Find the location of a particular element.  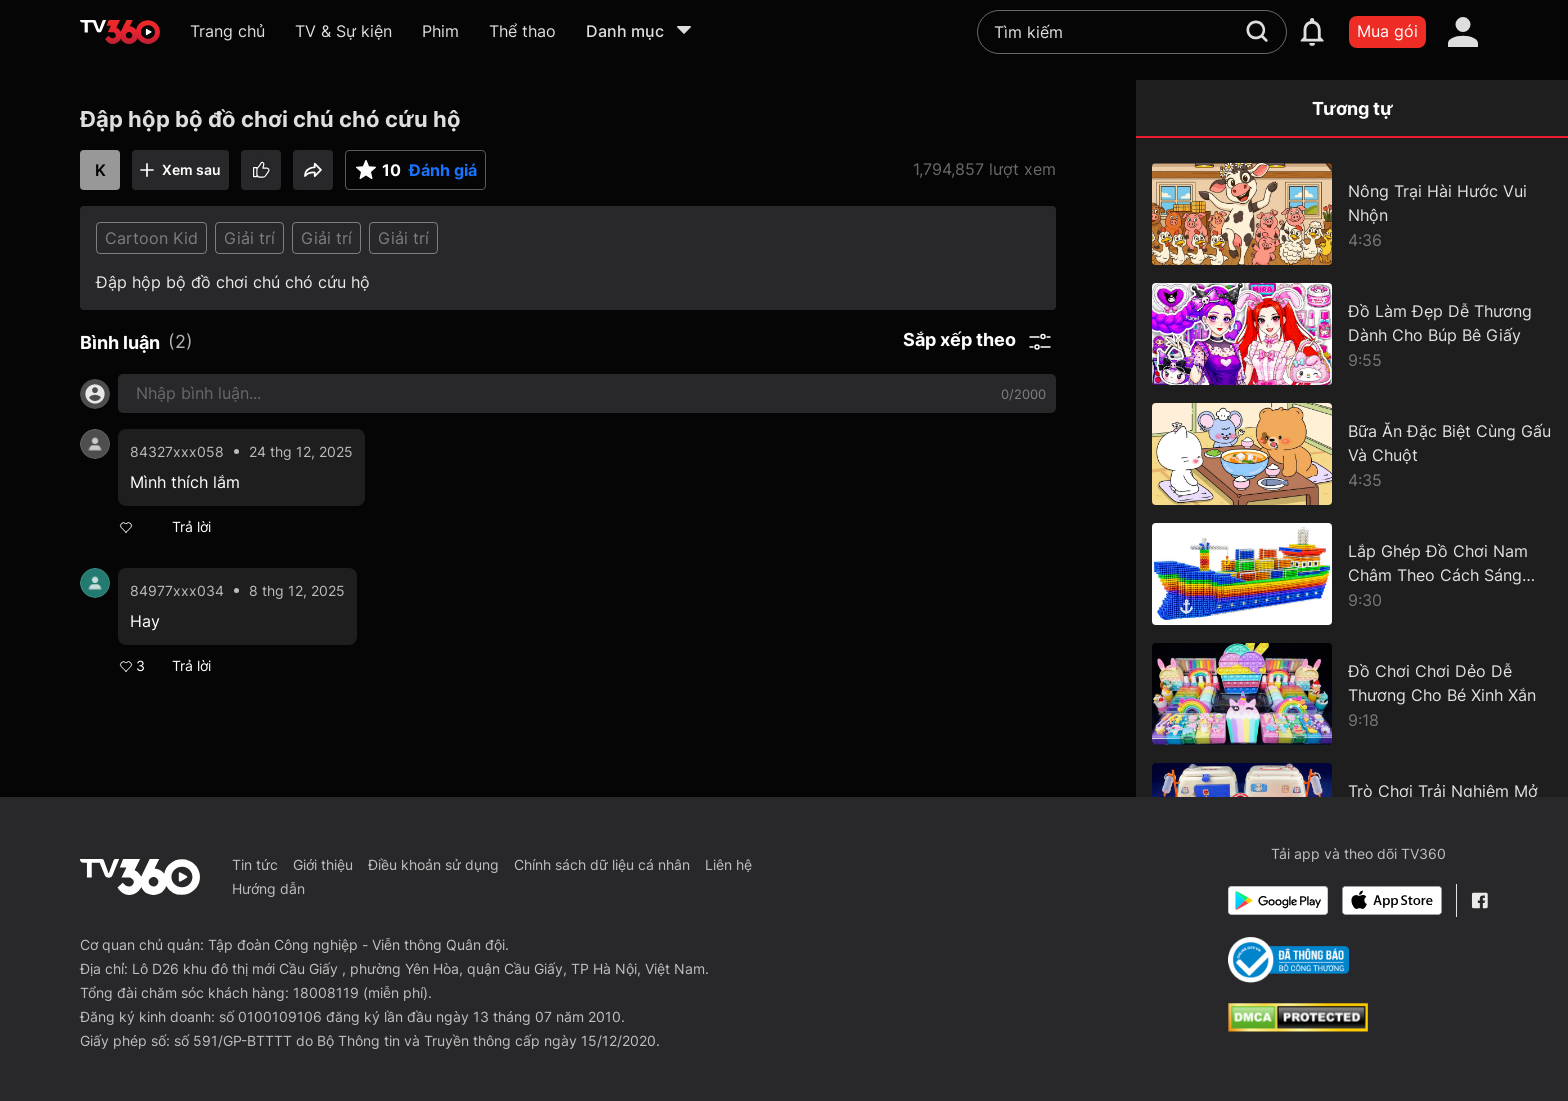

[Facebook Fanpage] is located at coordinates (1479, 900).